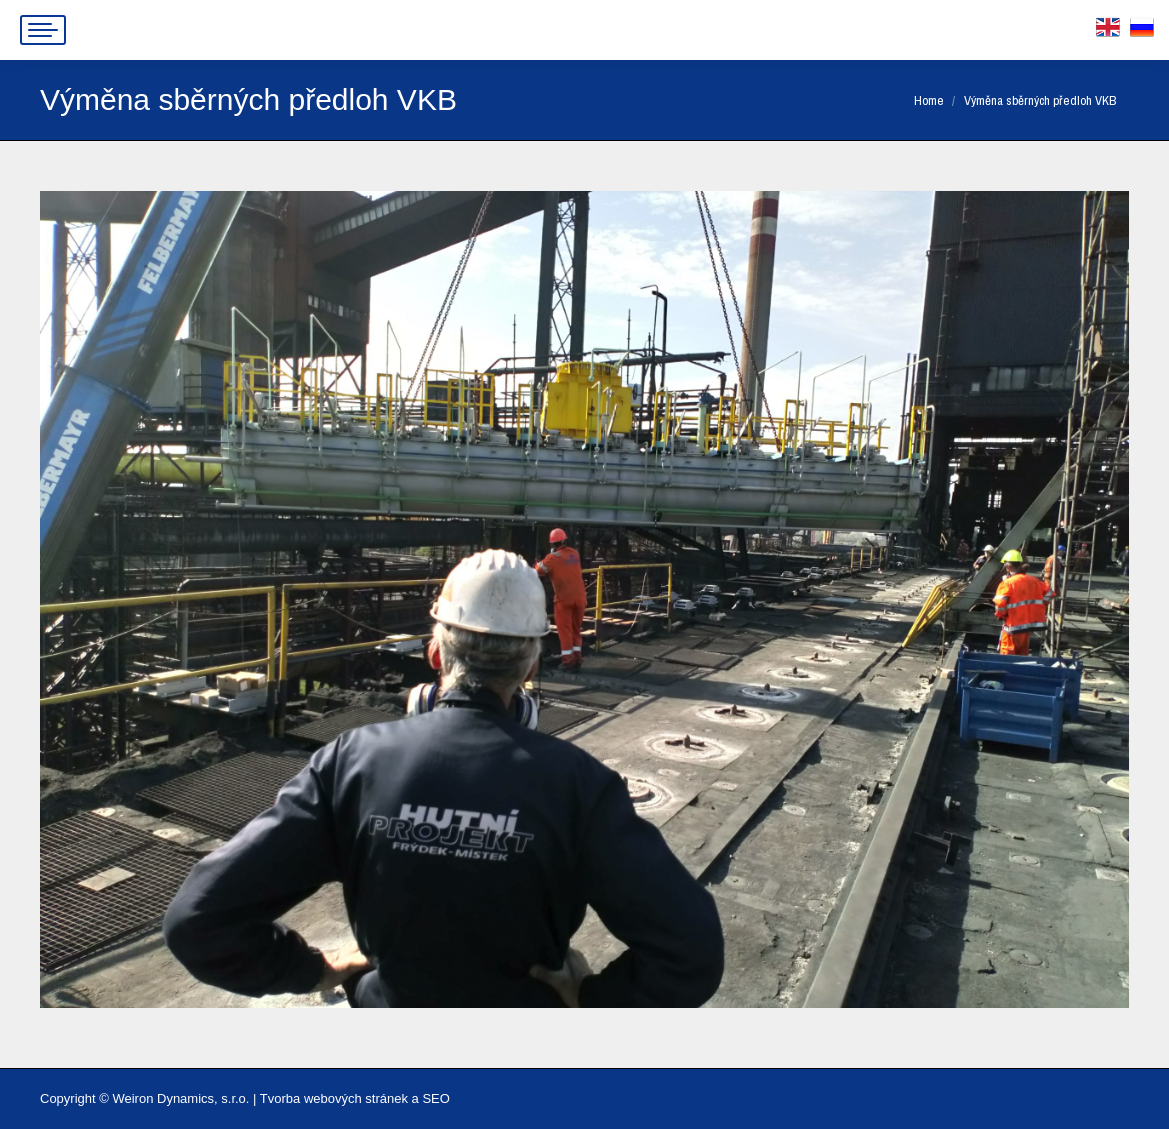  Describe the element at coordinates (334, 1098) in the screenshot. I see `Tvorba webových stránek` at that location.